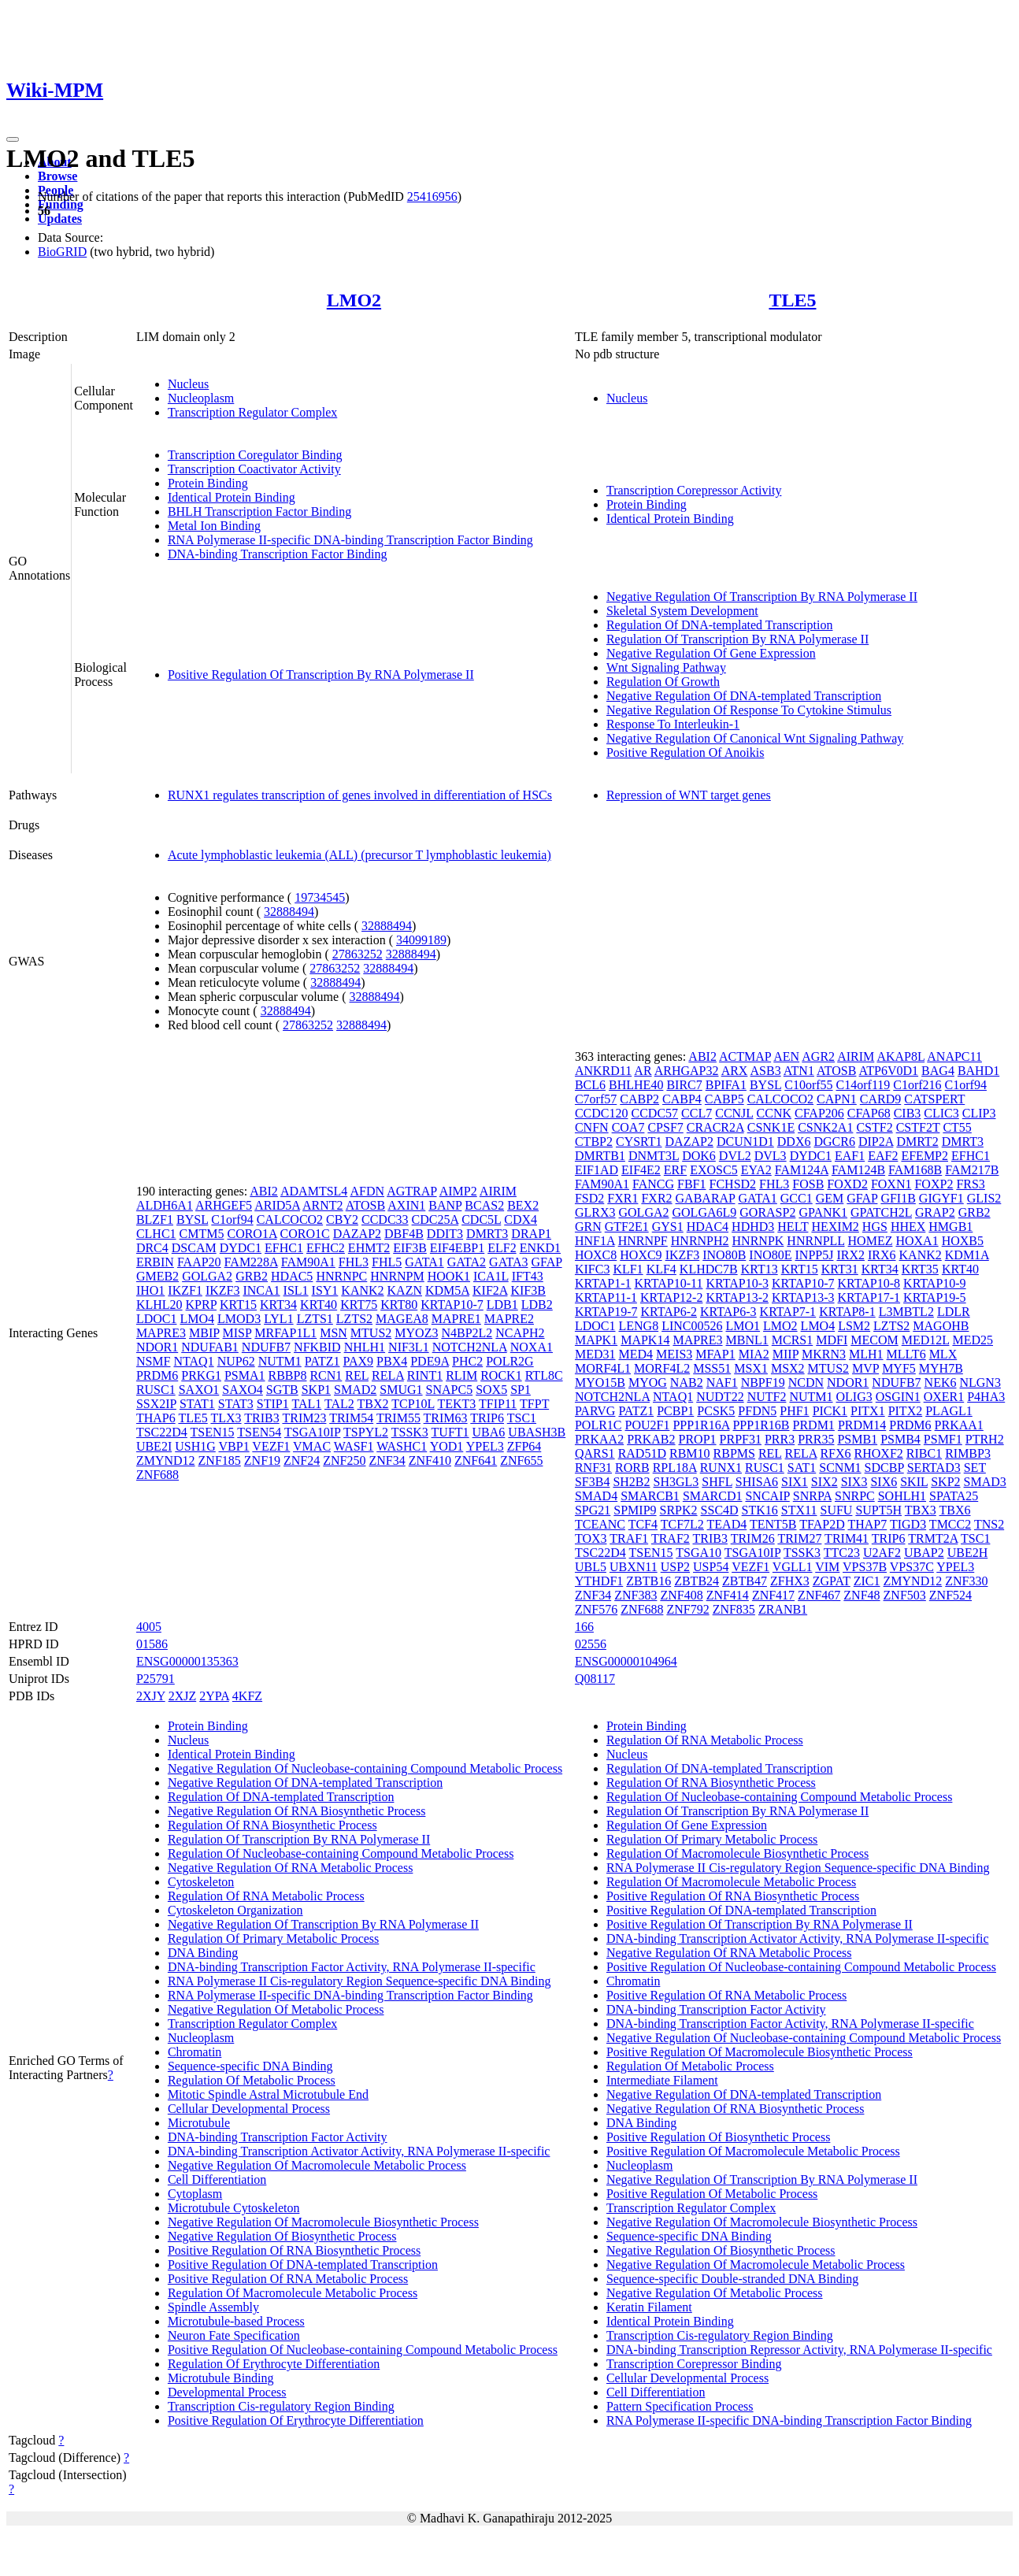 Image resolution: width=1019 pixels, height=2576 pixels. I want to click on ZBTB24, so click(696, 1581).